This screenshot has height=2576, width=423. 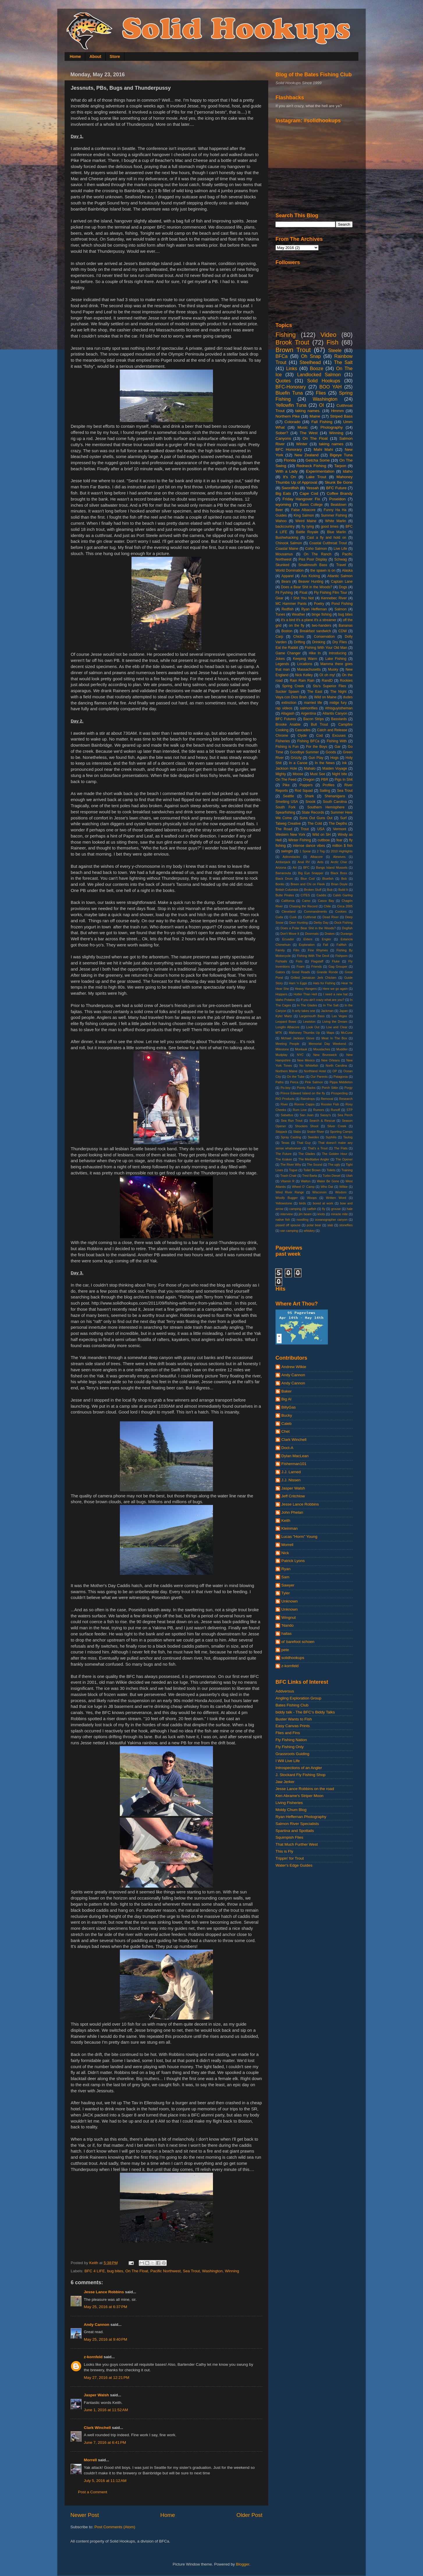 What do you see at coordinates (291, 1810) in the screenshot?
I see `Moldy Chum Blog` at bounding box center [291, 1810].